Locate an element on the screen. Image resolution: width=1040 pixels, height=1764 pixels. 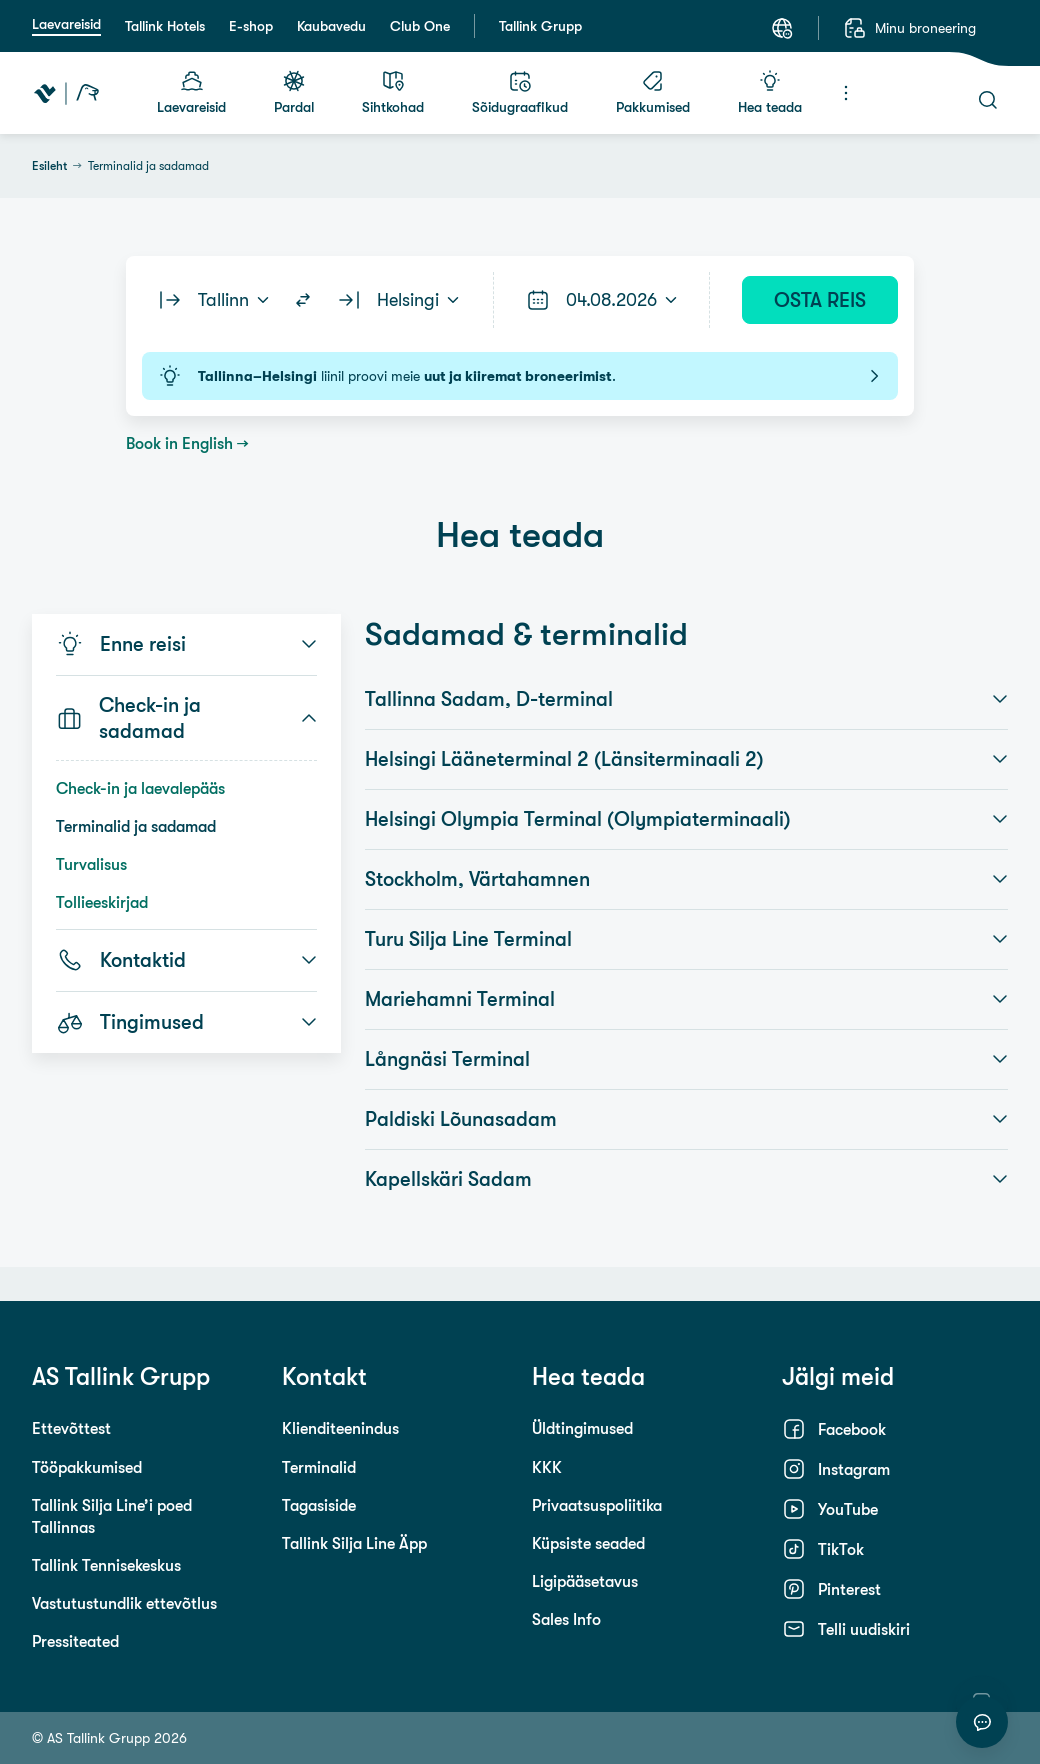
Üldtingimused is located at coordinates (582, 1428).